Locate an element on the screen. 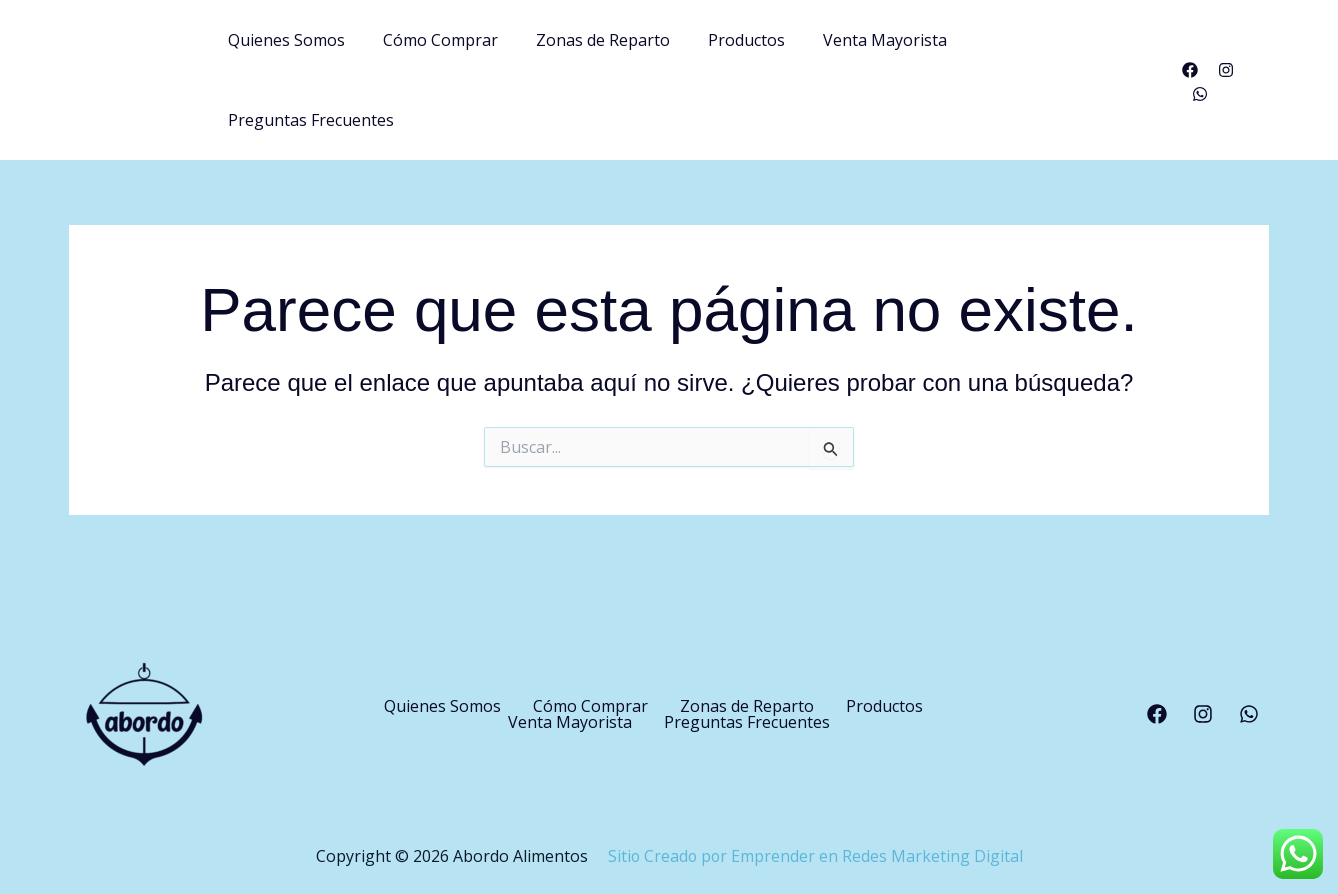 The width and height of the screenshot is (1338, 894). Cómo Comprar is located at coordinates (458, 76).